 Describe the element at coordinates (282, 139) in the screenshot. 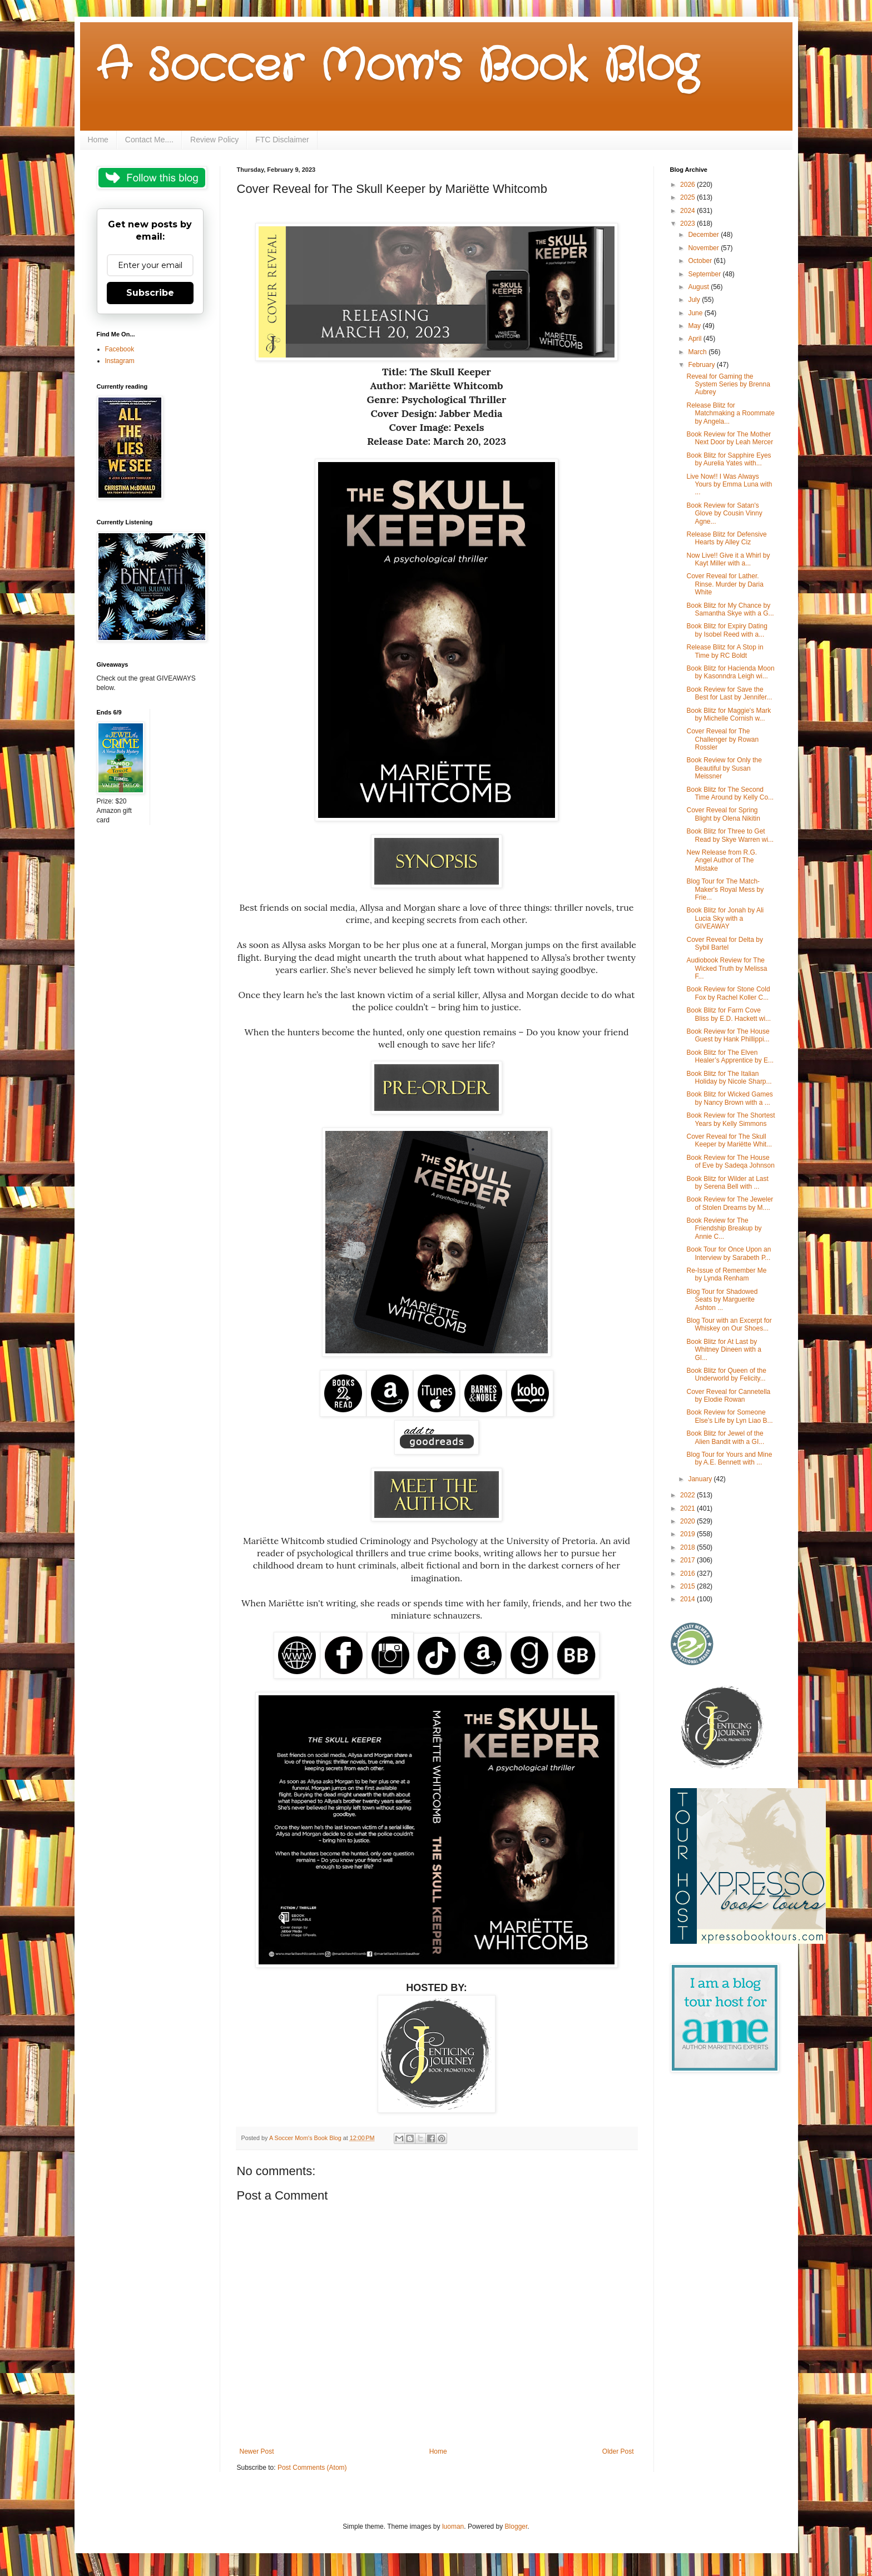

I see `FTC Disclaimer` at that location.